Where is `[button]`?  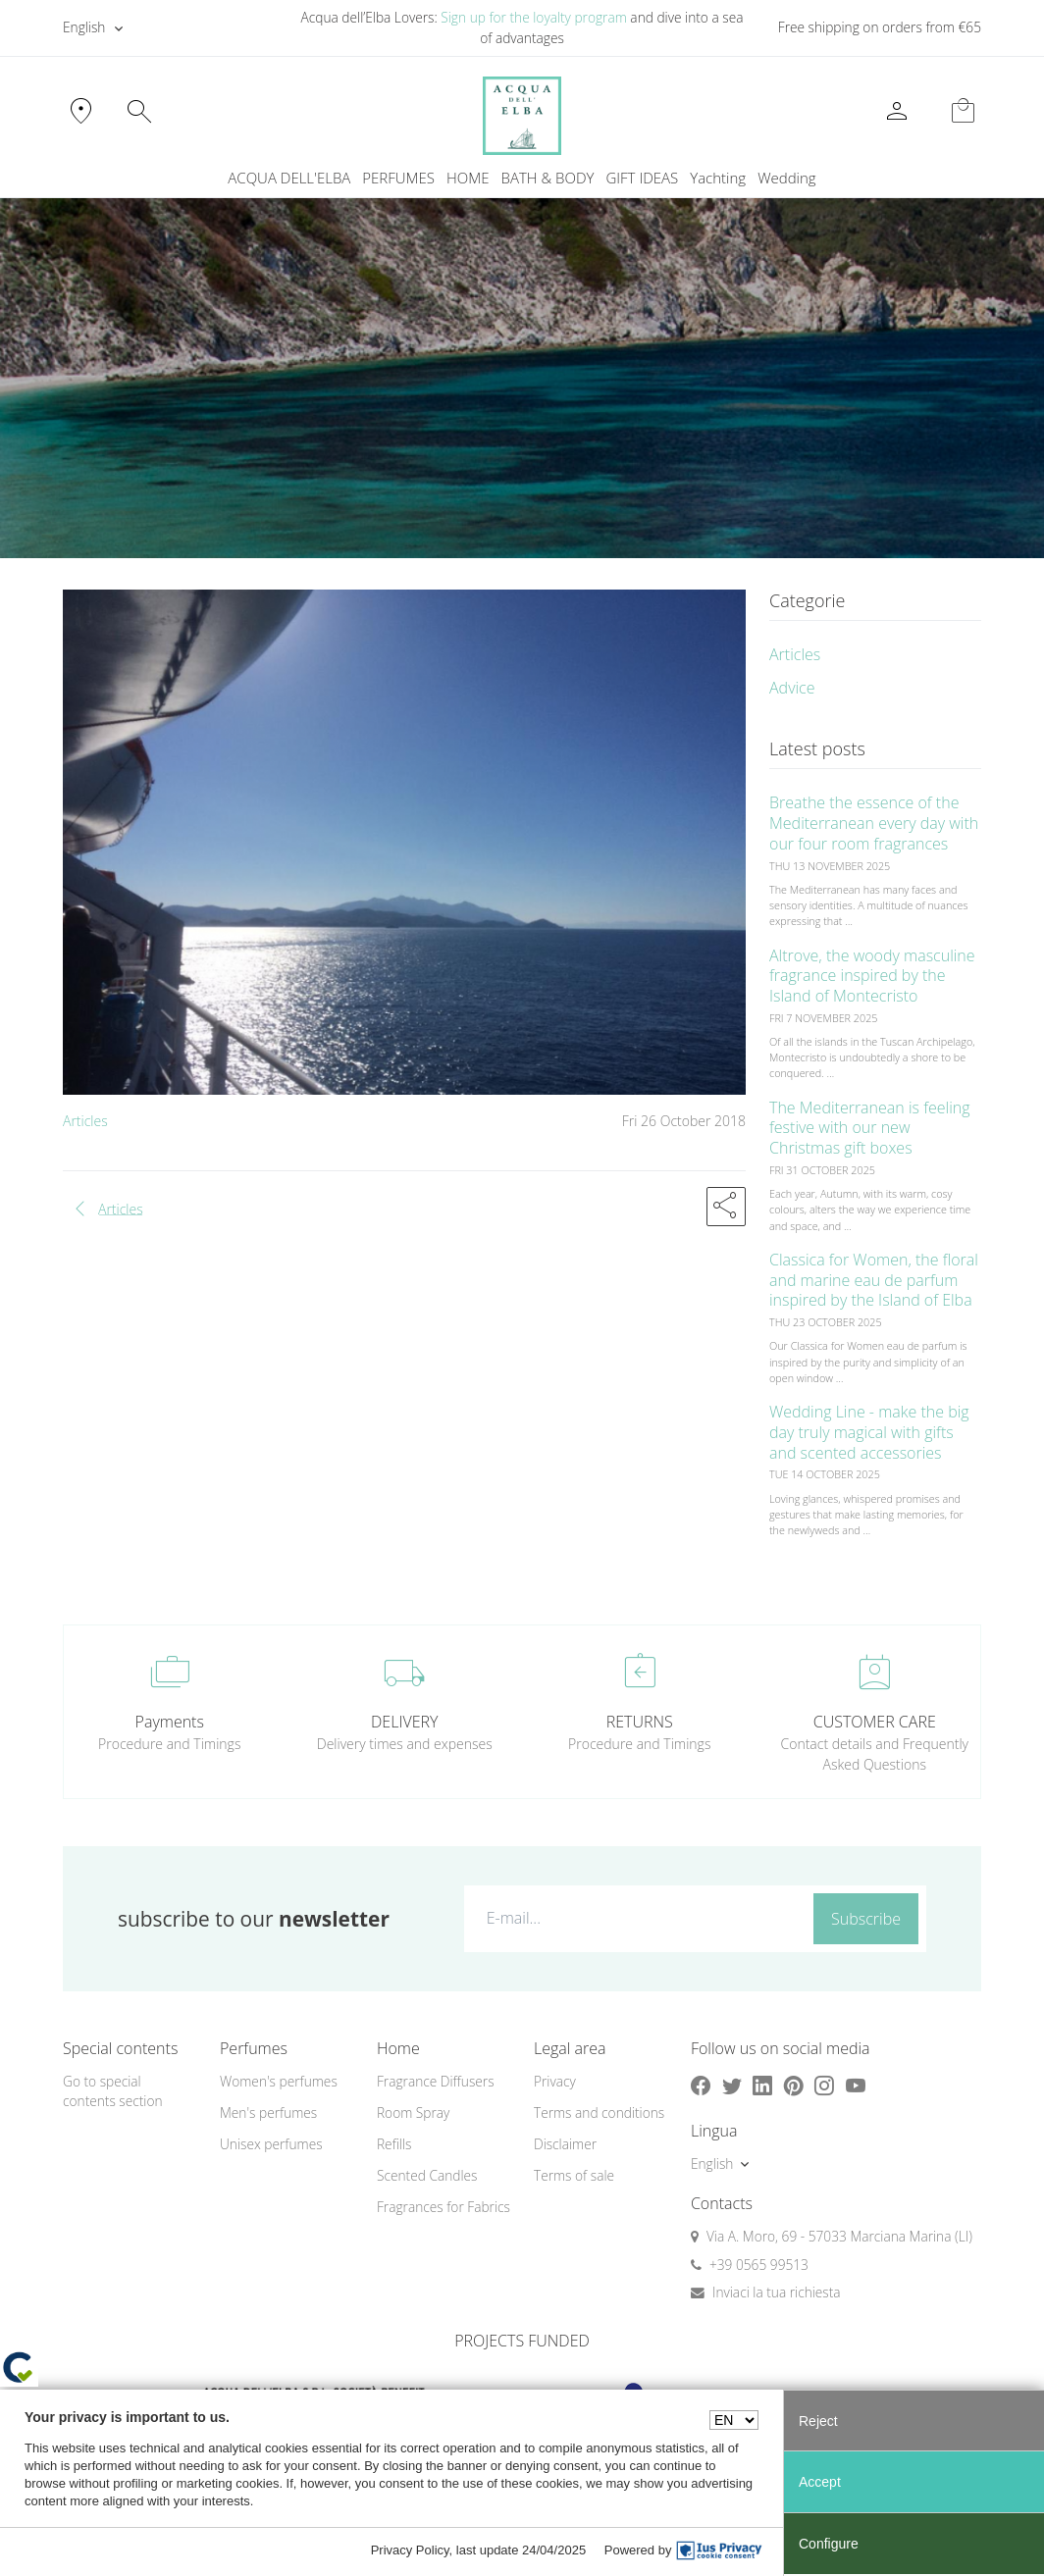 [button] is located at coordinates (726, 1206).